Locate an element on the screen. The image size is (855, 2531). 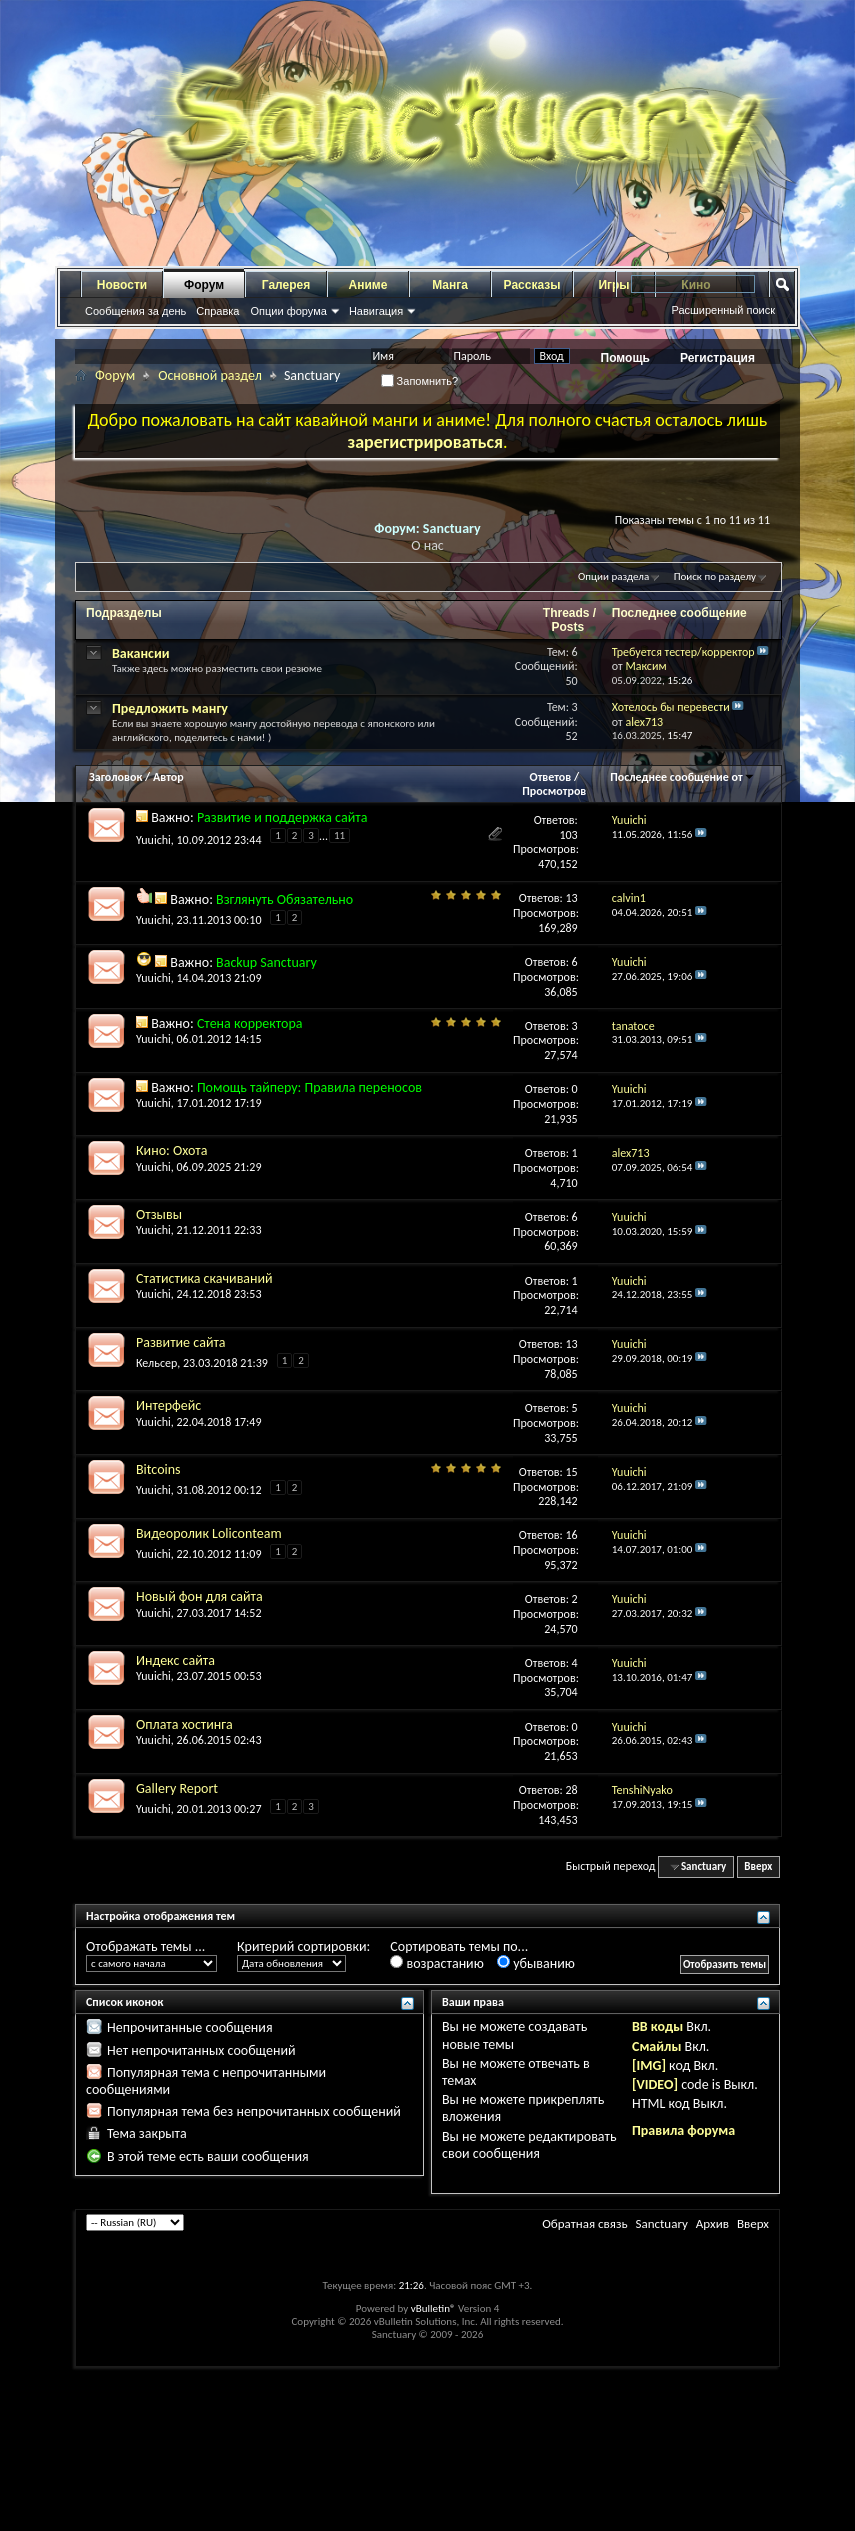
[VIDEO] is located at coordinates (655, 2084).